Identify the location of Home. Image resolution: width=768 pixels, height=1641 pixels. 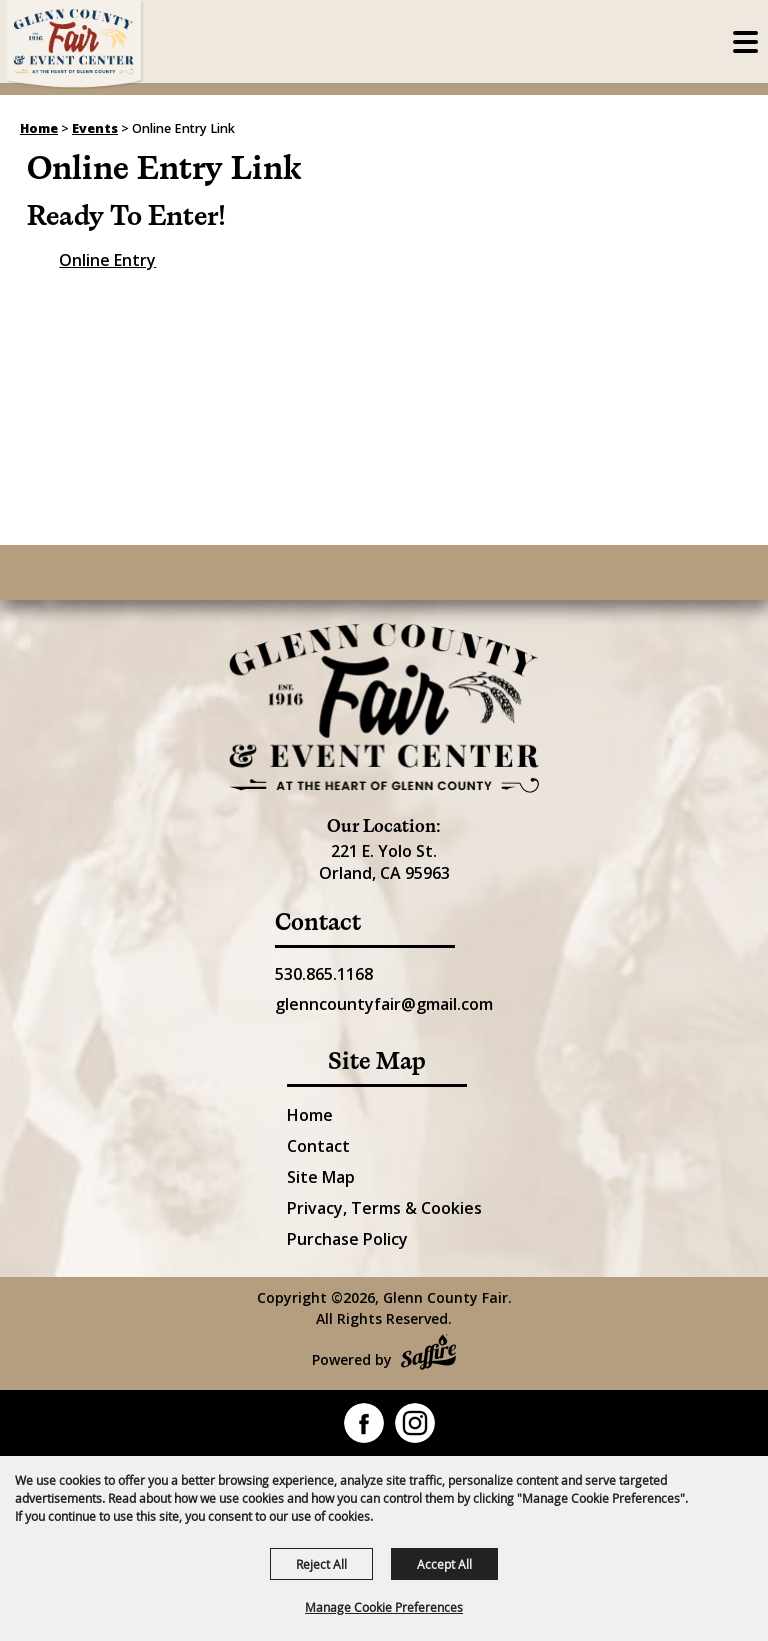
(39, 128).